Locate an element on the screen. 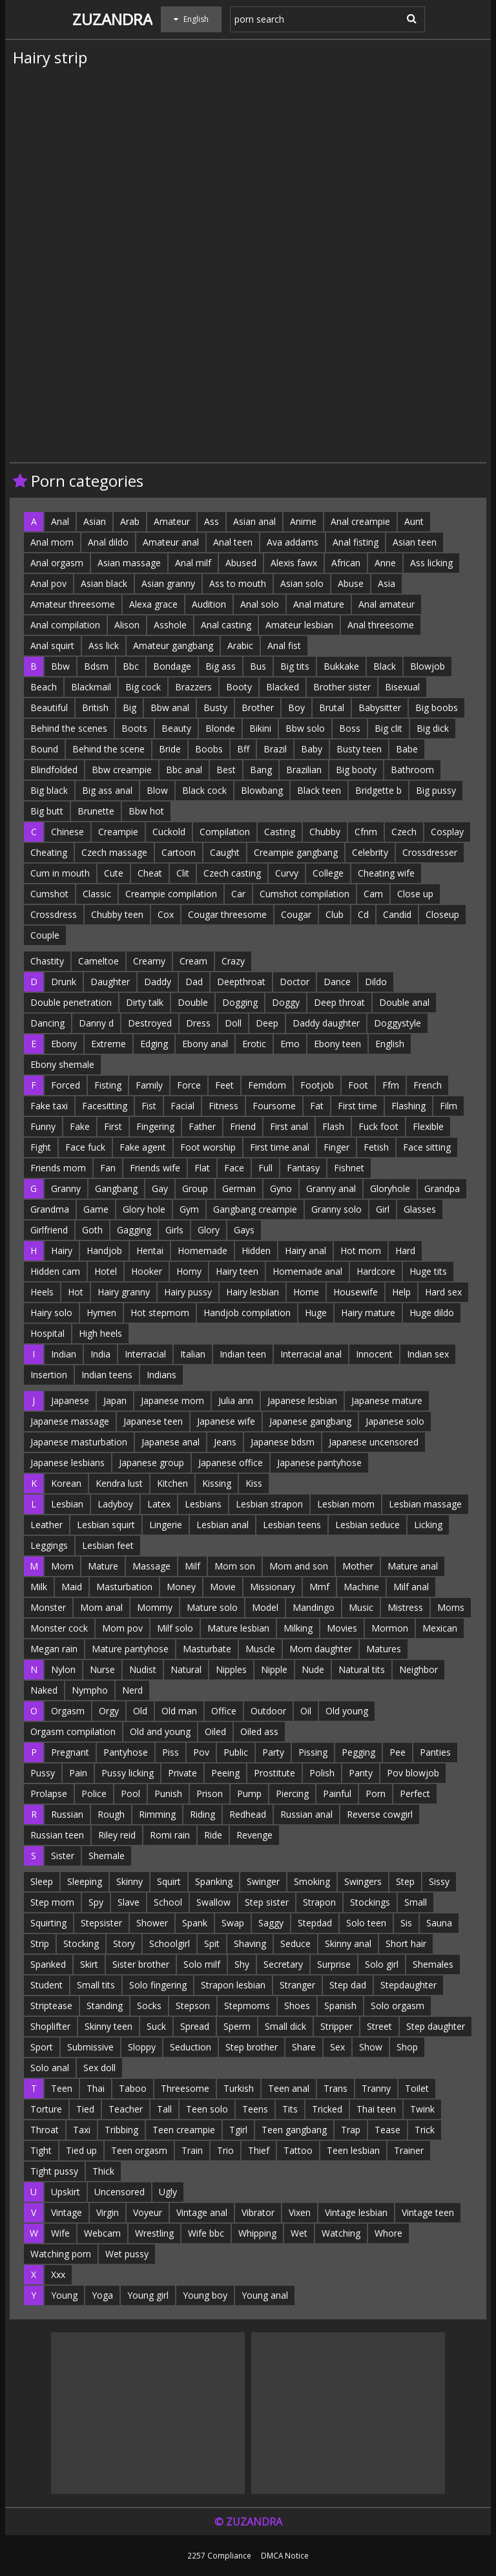  Step sister is located at coordinates (267, 1902).